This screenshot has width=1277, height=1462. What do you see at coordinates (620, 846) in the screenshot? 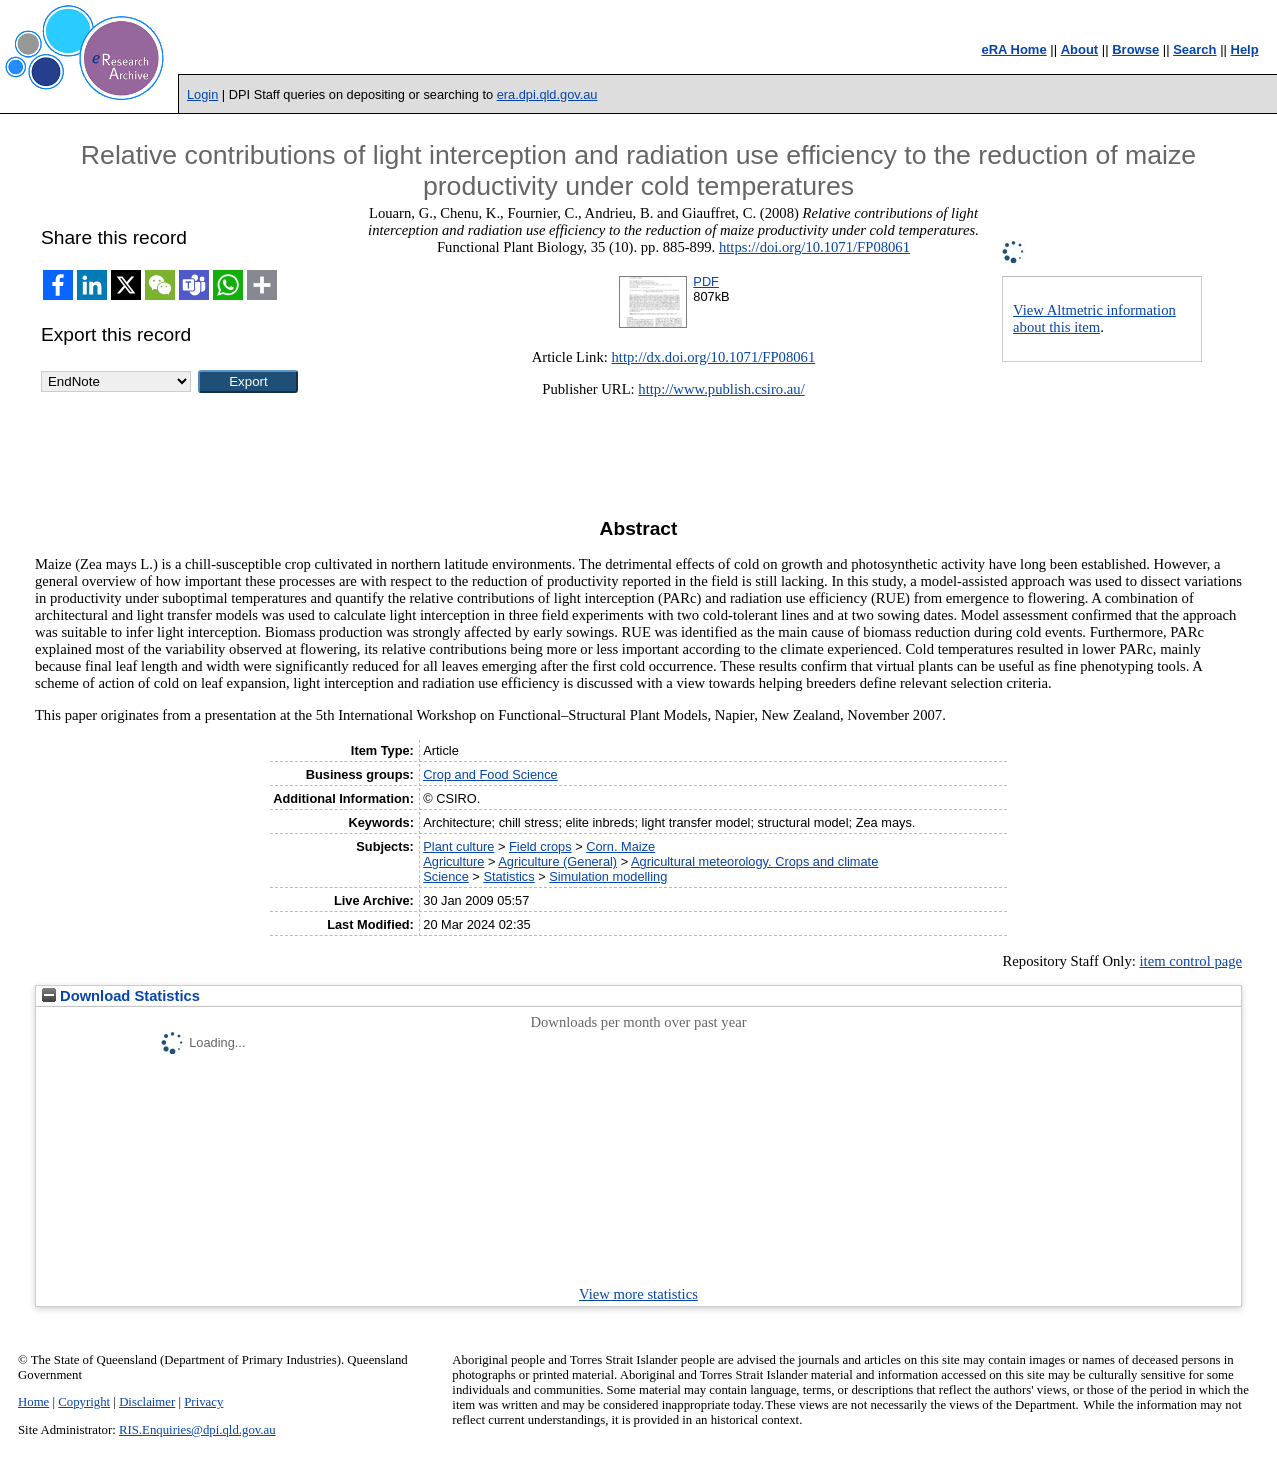
I see `Corn. Maize` at bounding box center [620, 846].